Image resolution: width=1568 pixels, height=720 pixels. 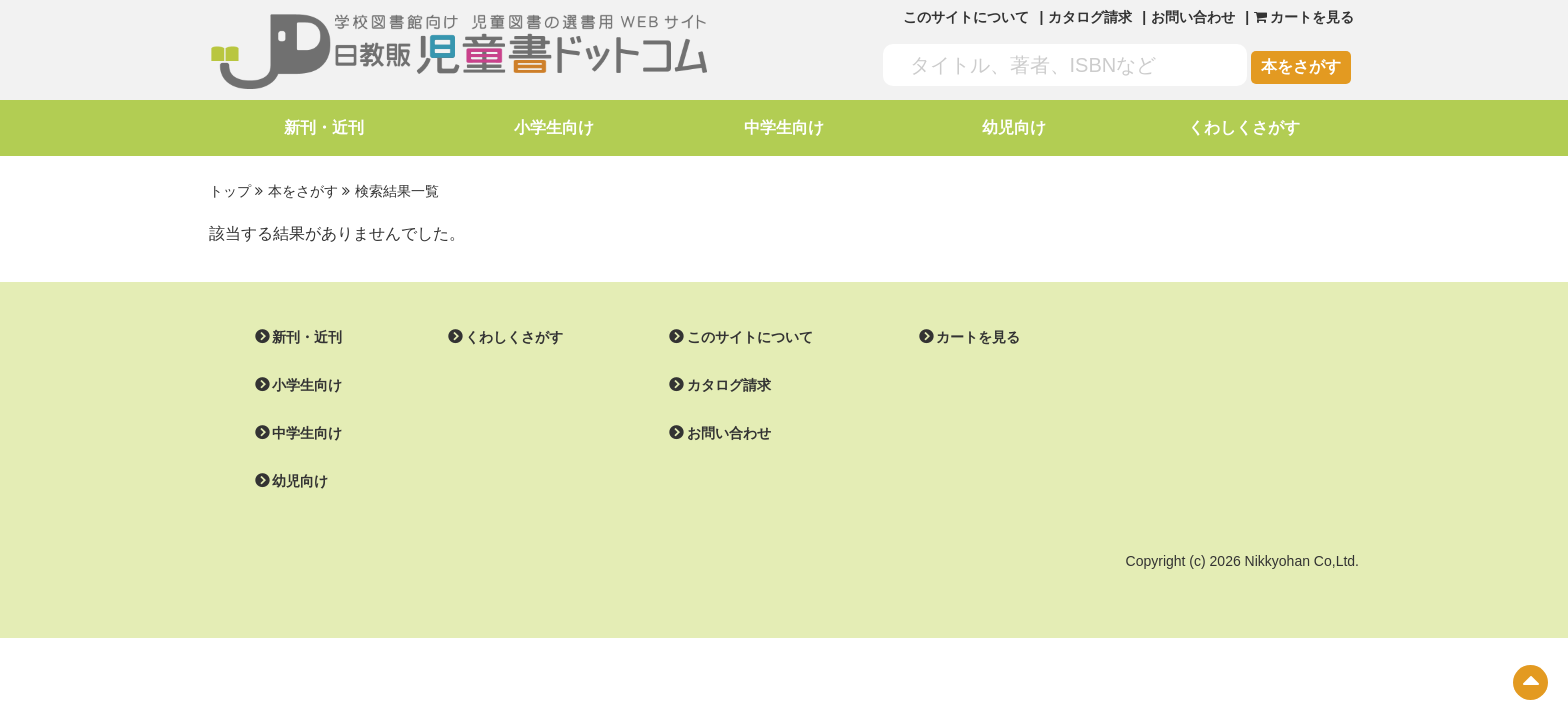 What do you see at coordinates (966, 17) in the screenshot?
I see `このサイトについて` at bounding box center [966, 17].